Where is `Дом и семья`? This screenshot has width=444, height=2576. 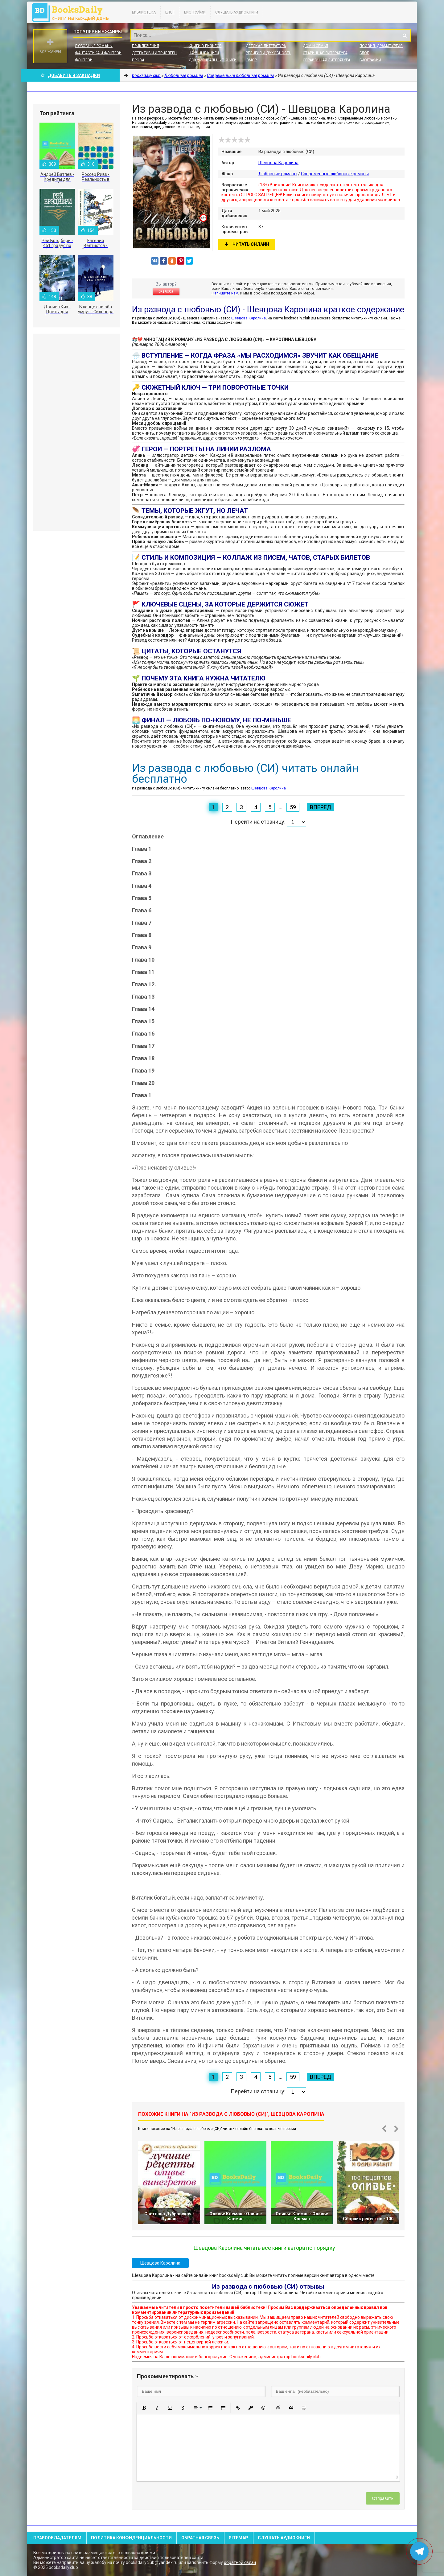 Дом и семья is located at coordinates (315, 46).